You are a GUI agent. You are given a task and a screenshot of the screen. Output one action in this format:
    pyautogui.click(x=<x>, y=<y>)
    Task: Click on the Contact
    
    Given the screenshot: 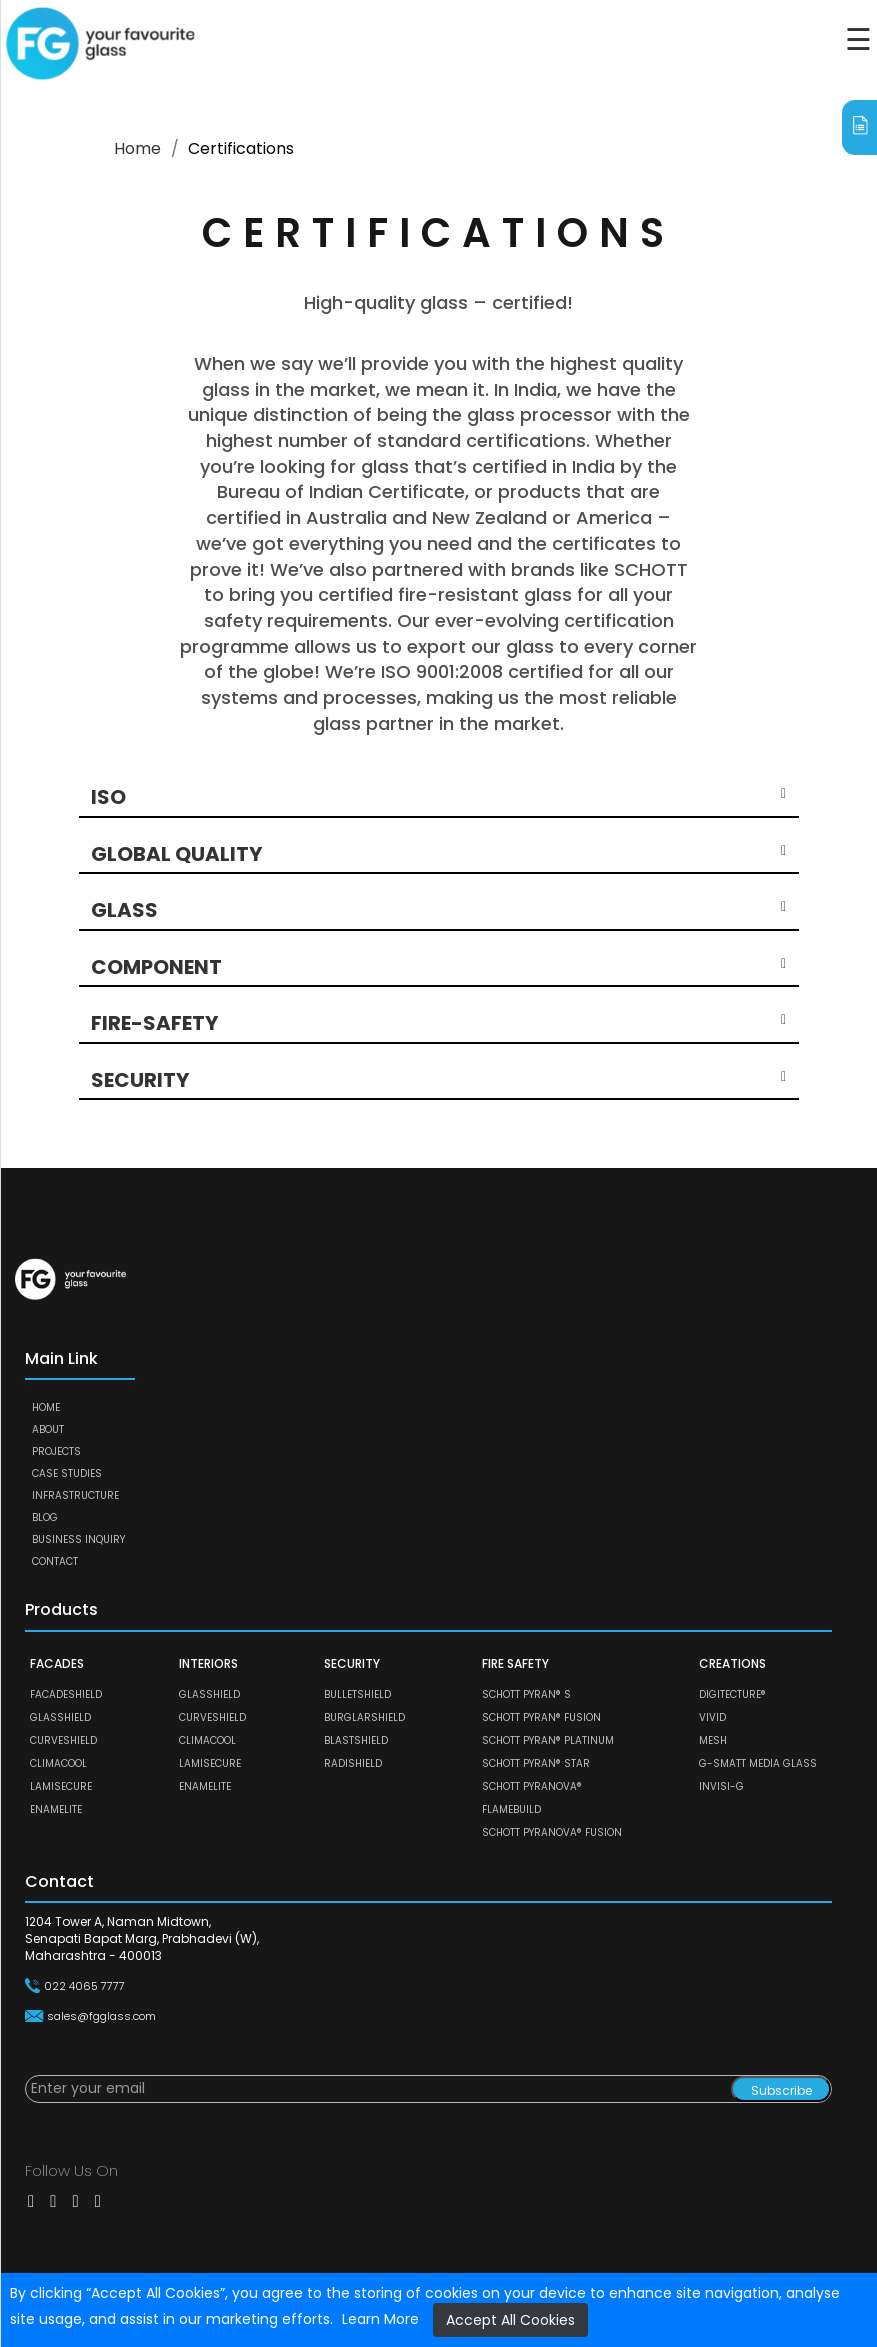 What is the action you would take?
    pyautogui.click(x=55, y=1561)
    